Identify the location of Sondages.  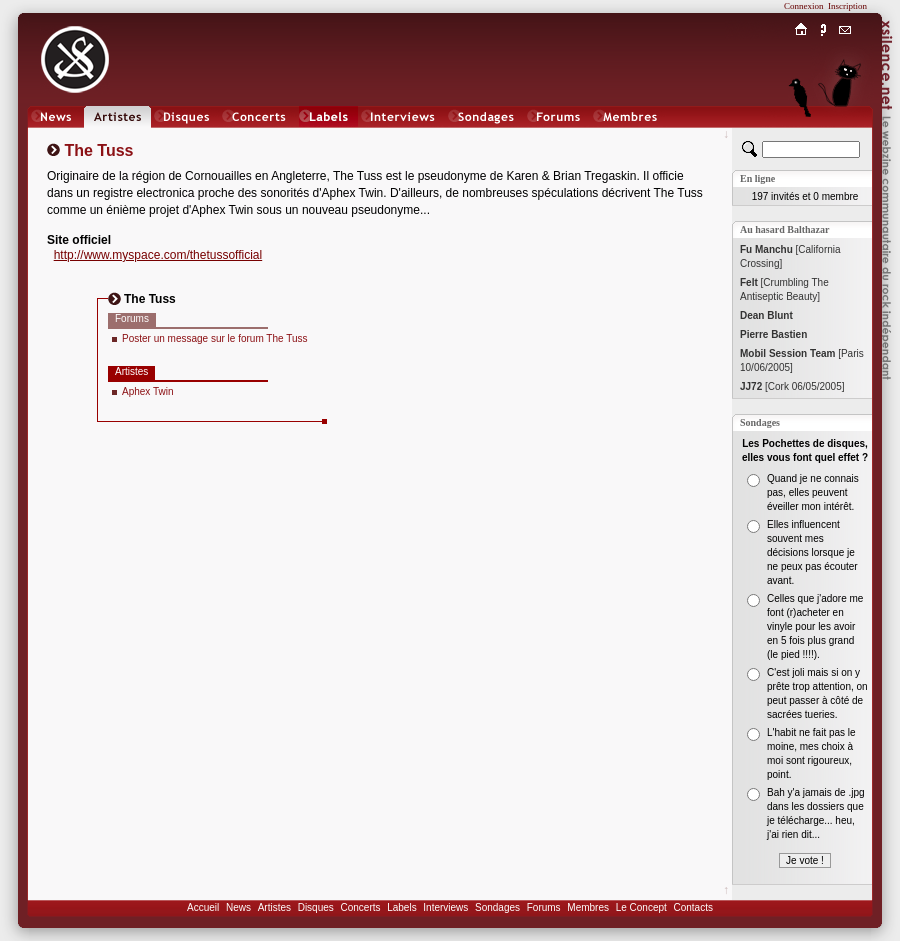
(497, 907).